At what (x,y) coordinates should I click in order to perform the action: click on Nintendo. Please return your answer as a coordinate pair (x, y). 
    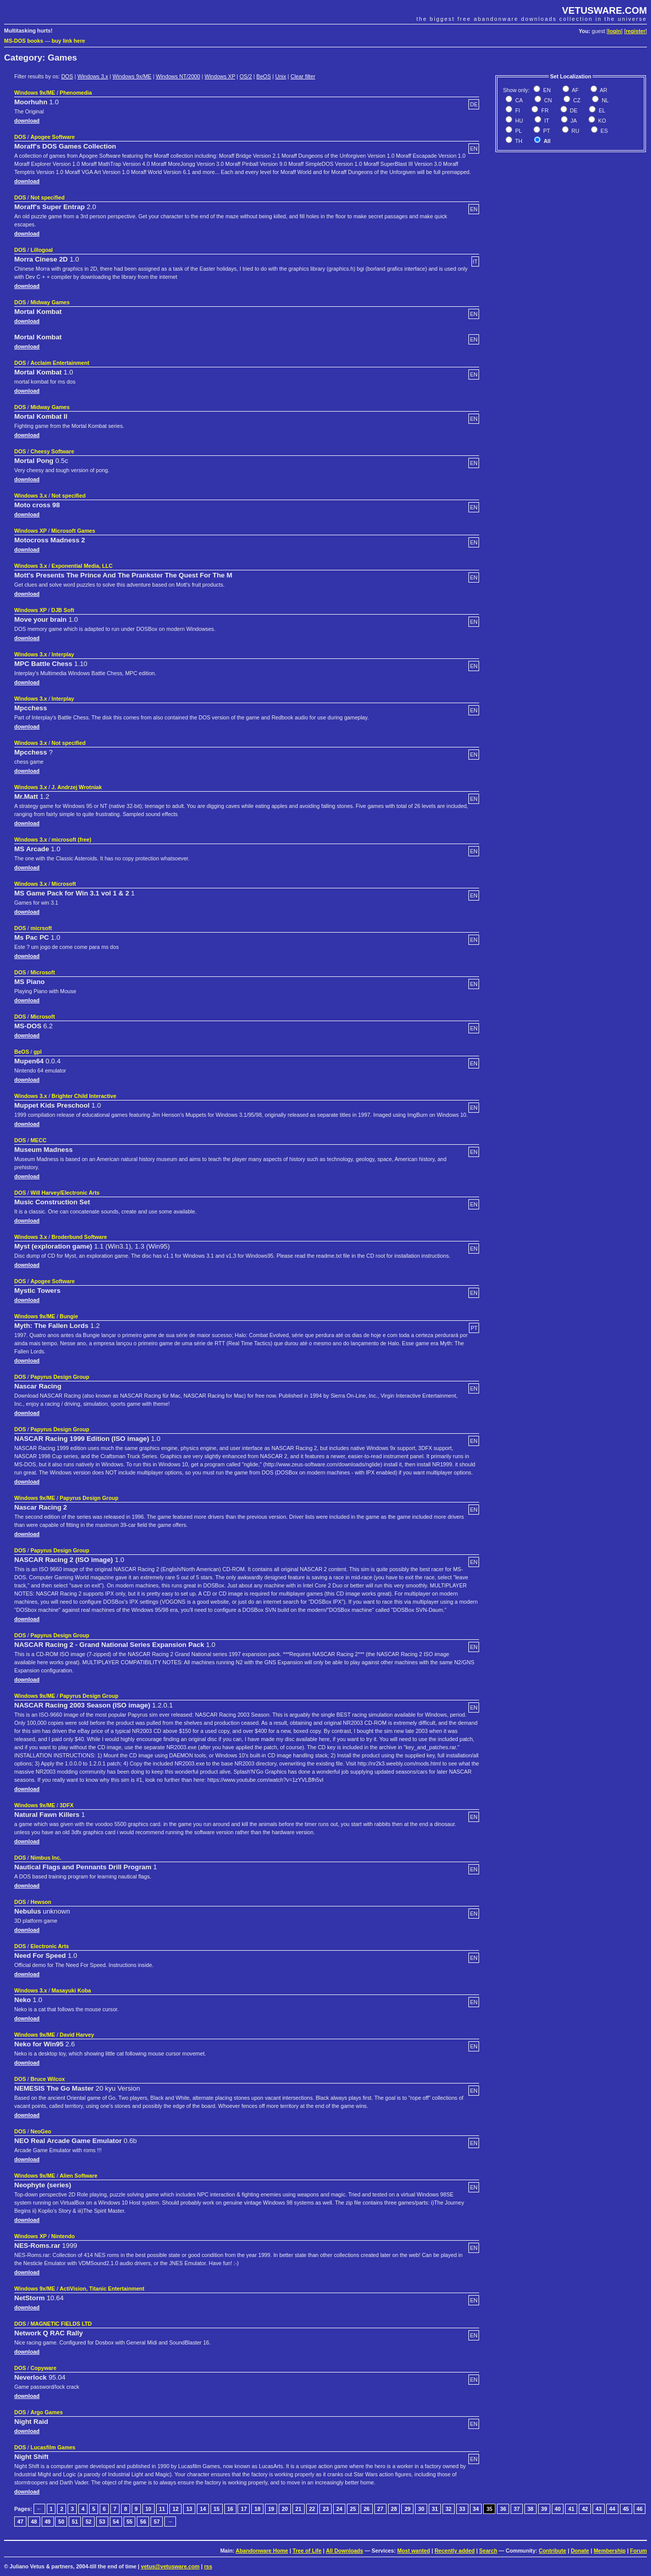
    Looking at the image, I should click on (63, 2236).